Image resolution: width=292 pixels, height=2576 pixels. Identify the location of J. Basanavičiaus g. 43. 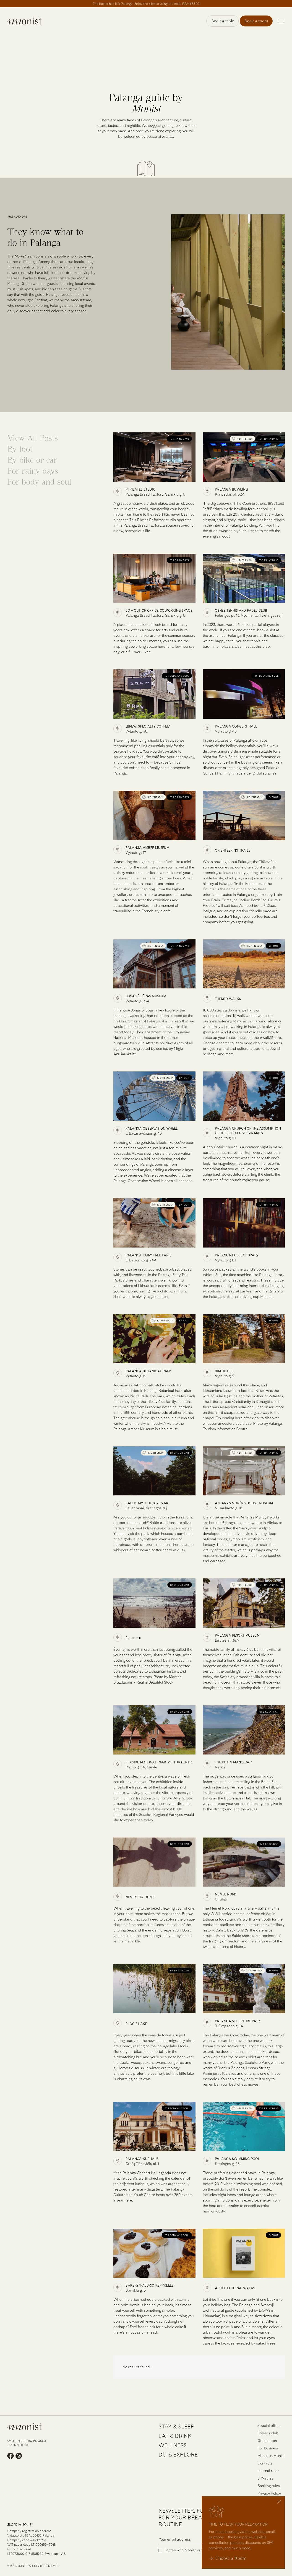
(143, 1133).